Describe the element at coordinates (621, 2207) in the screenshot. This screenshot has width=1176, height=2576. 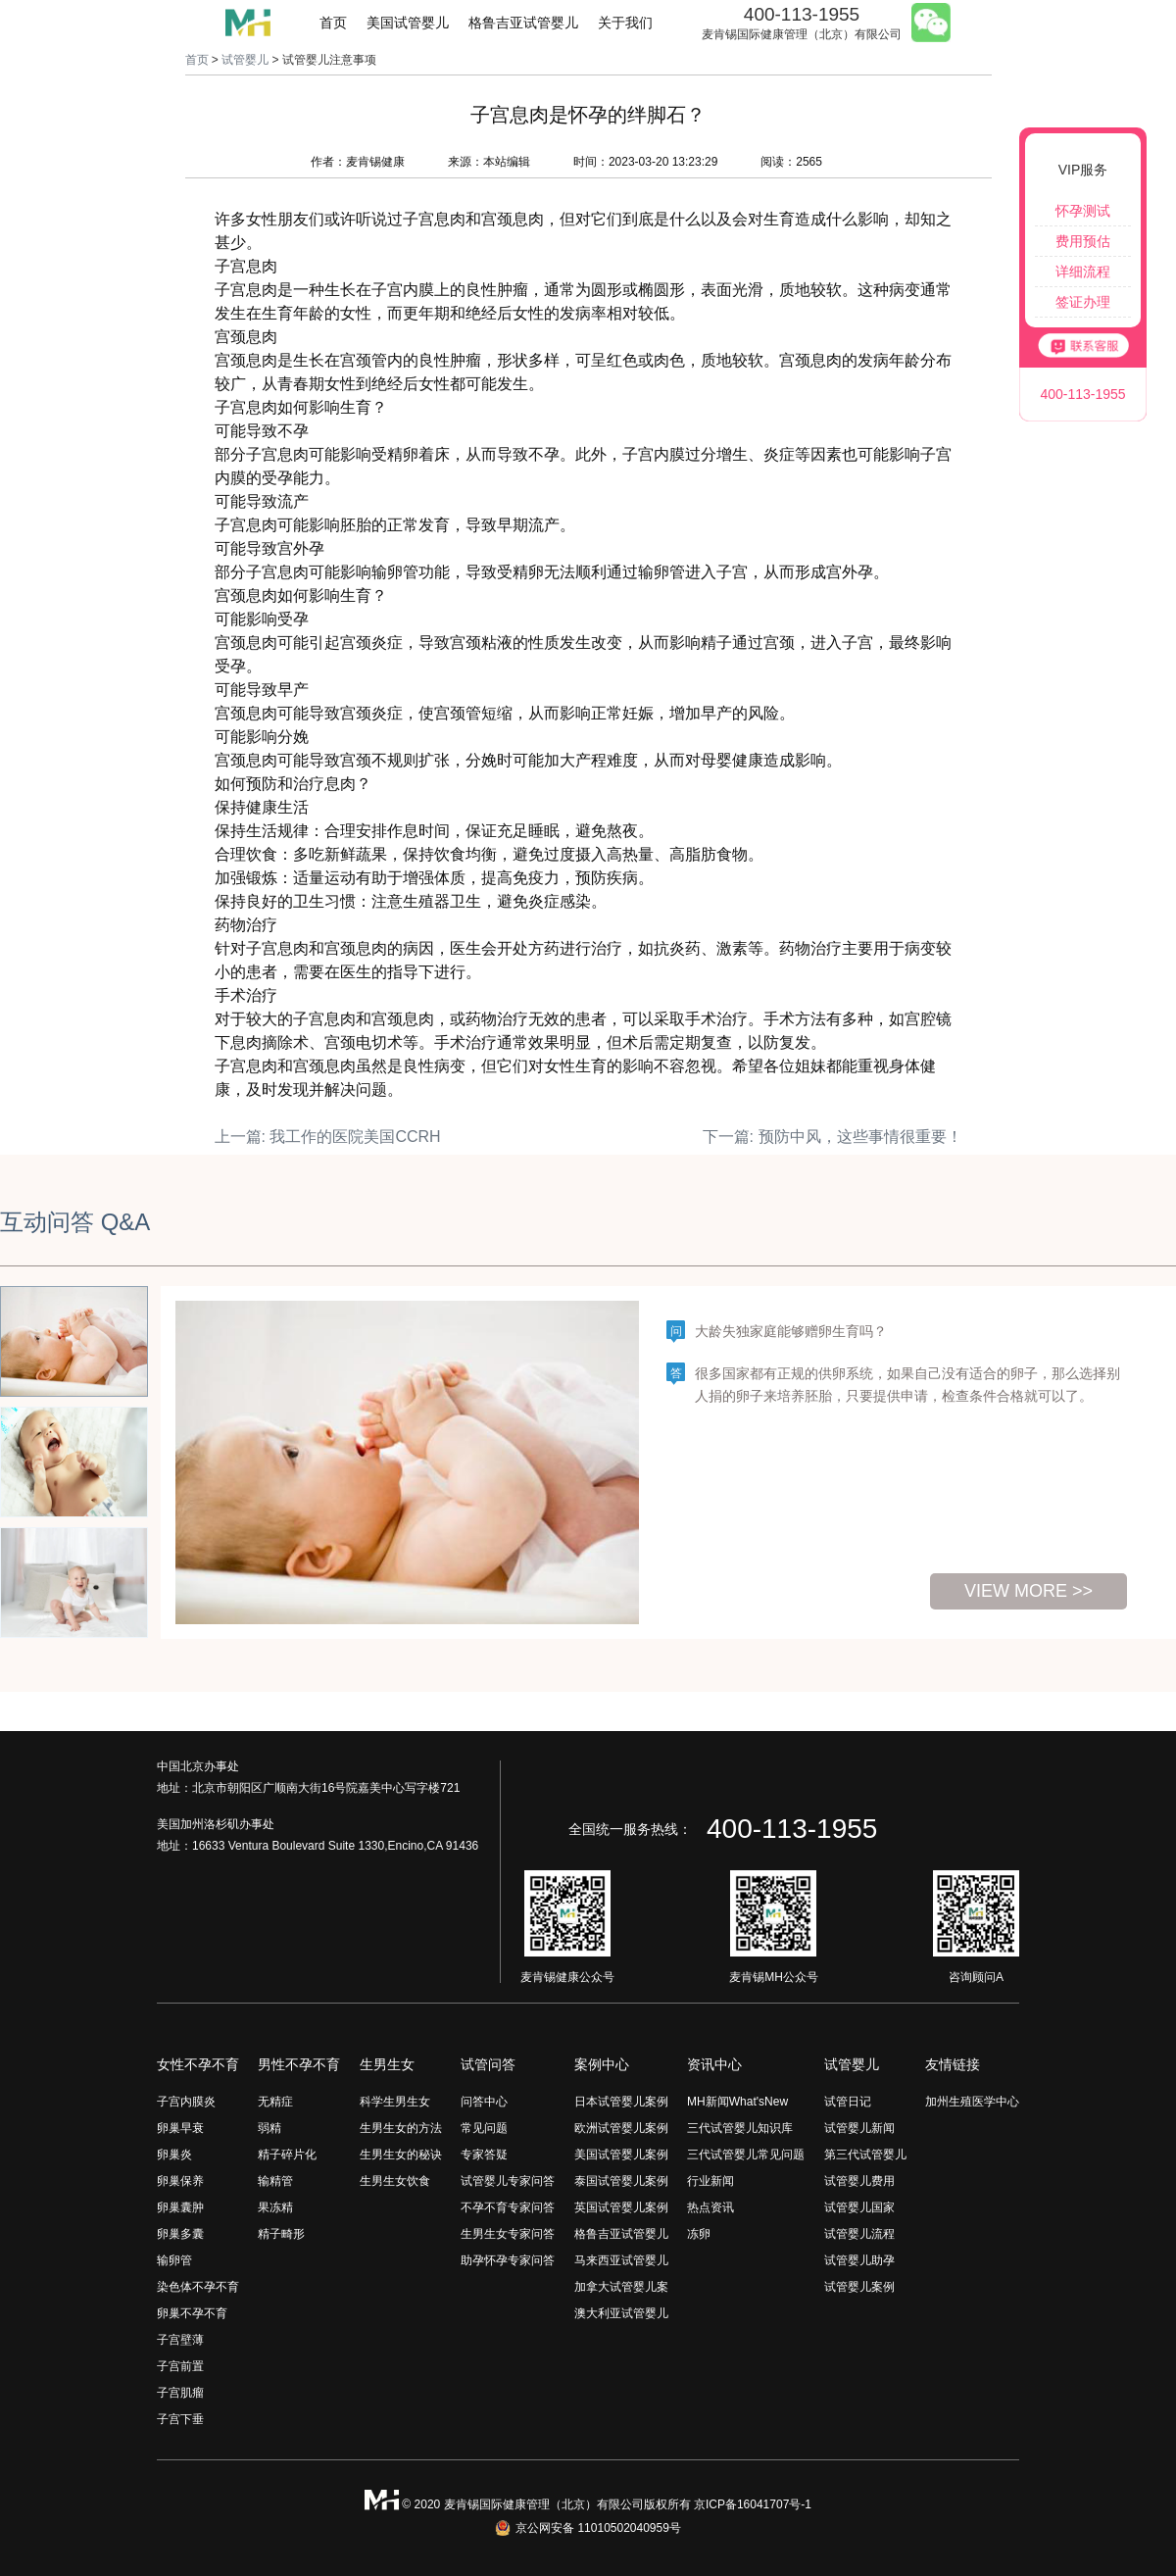
I see `英国试管婴儿案例` at that location.